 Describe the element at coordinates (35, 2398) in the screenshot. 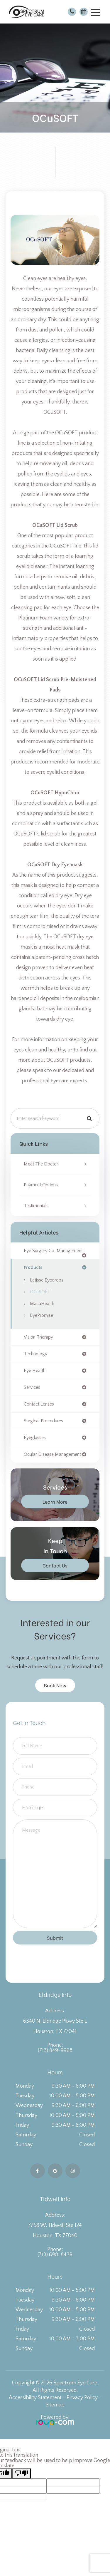

I see `Accessibility Statement` at that location.